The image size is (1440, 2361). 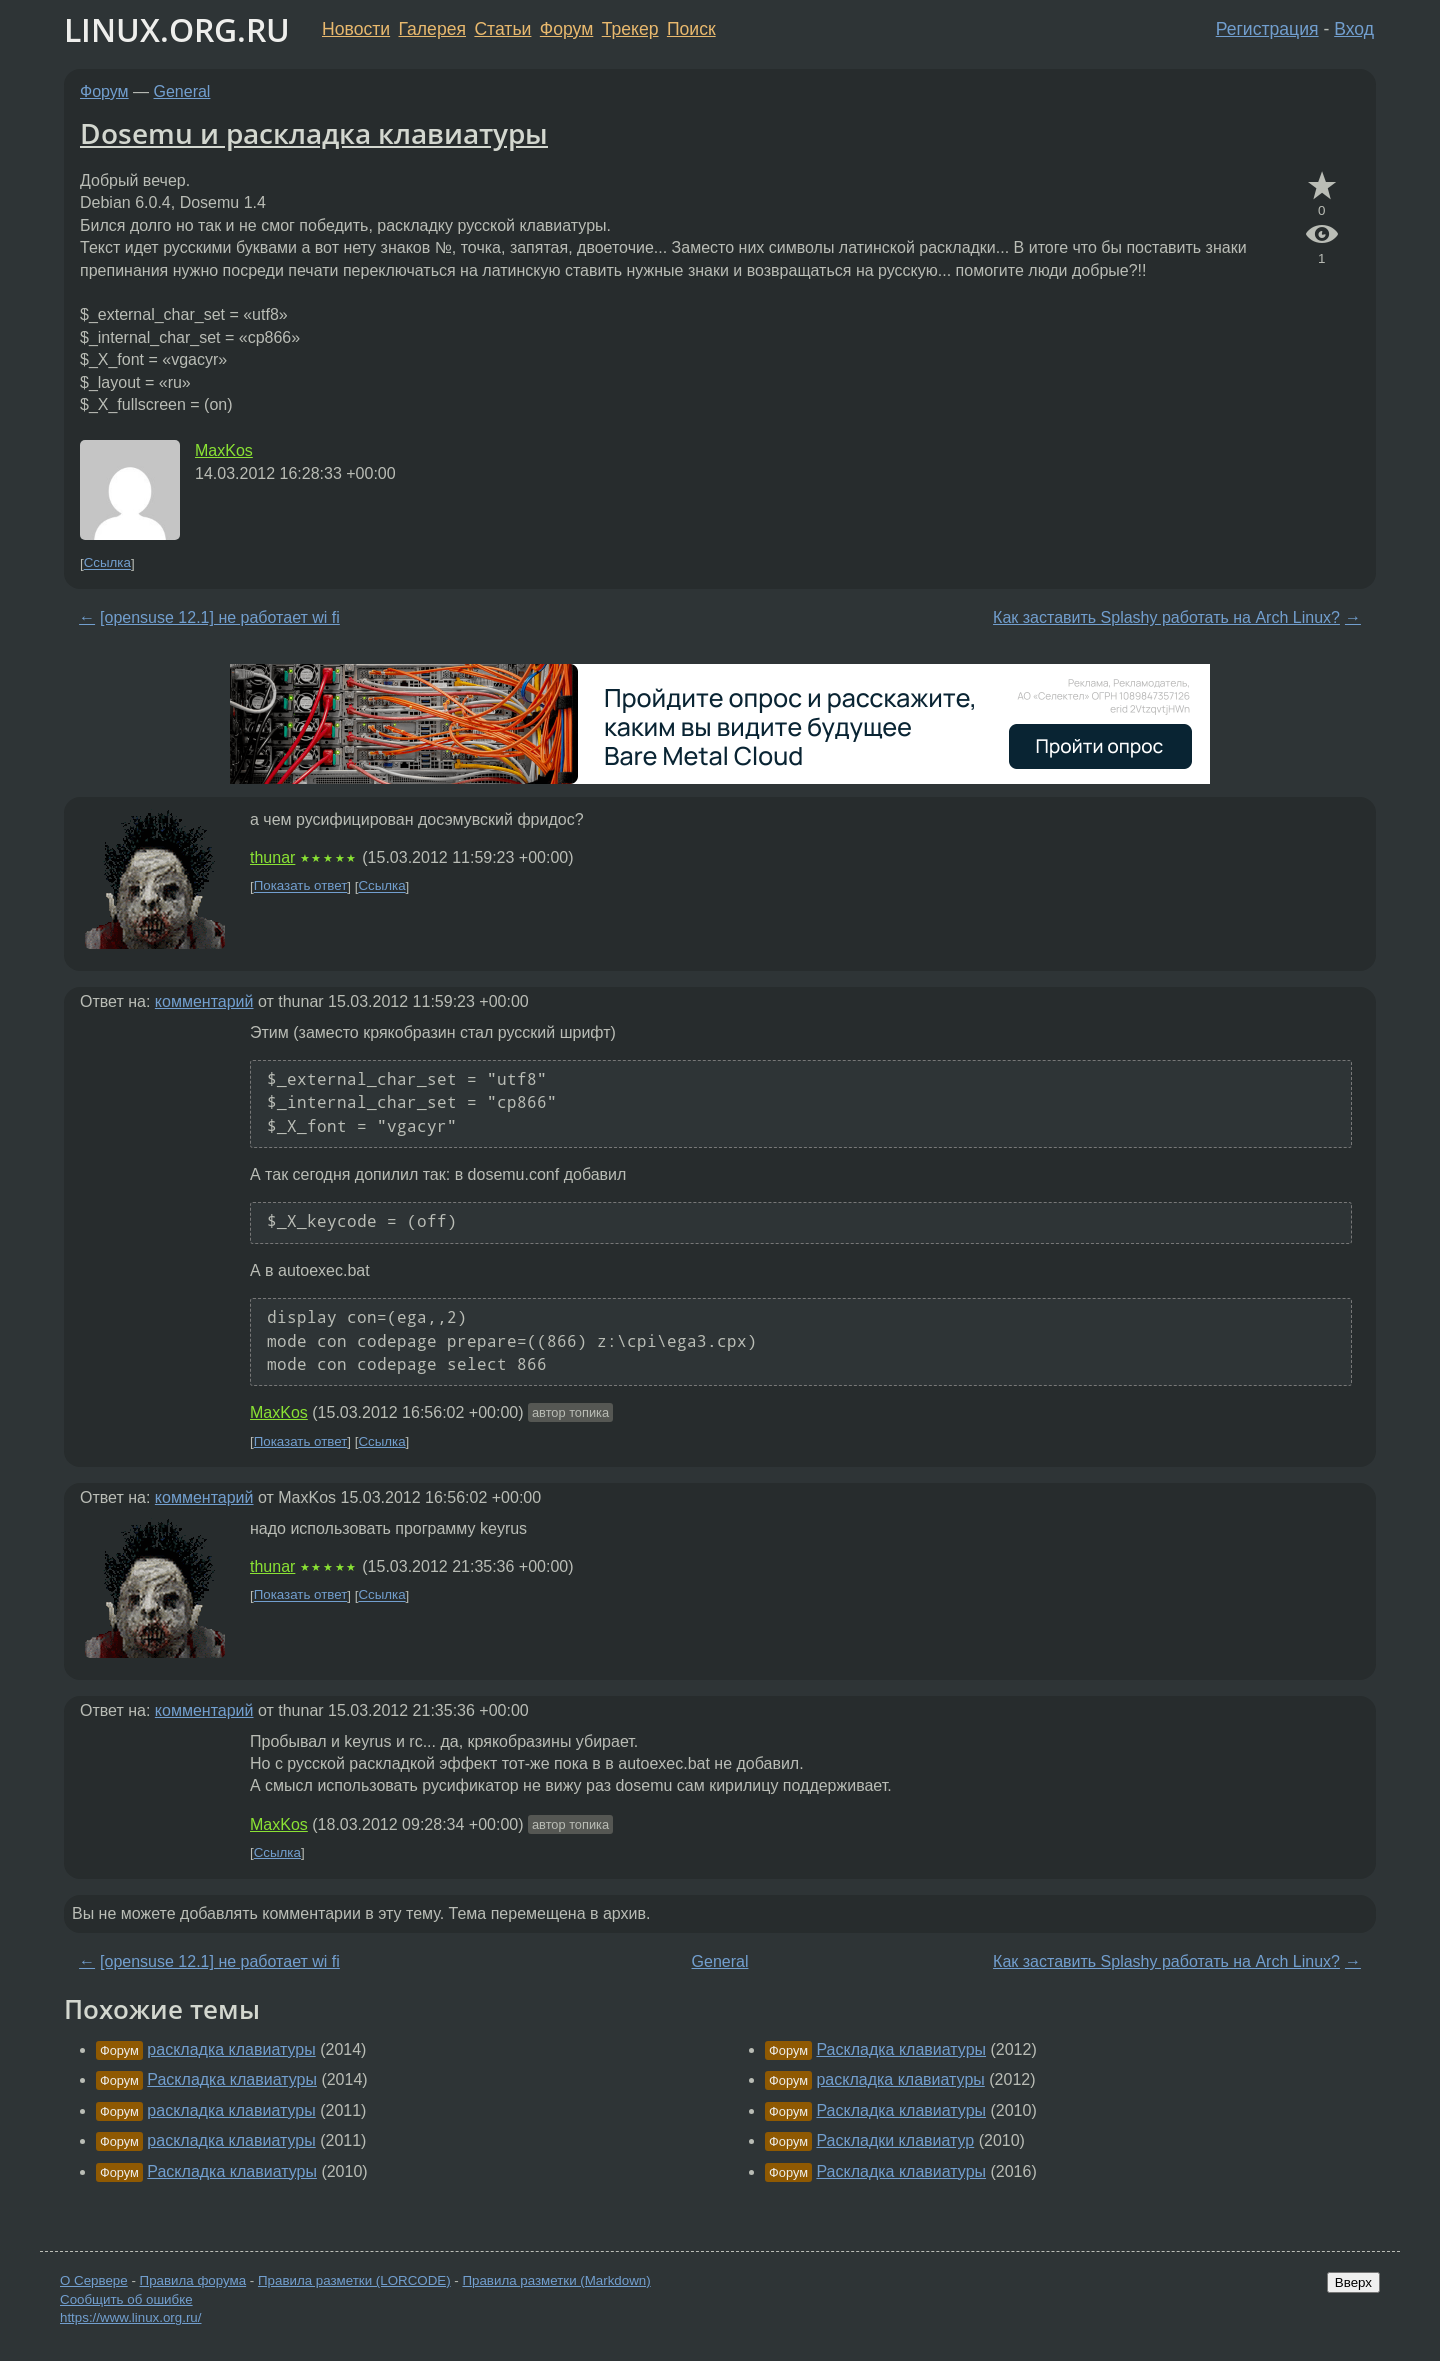 I want to click on Регистрация, so click(x=1267, y=29).